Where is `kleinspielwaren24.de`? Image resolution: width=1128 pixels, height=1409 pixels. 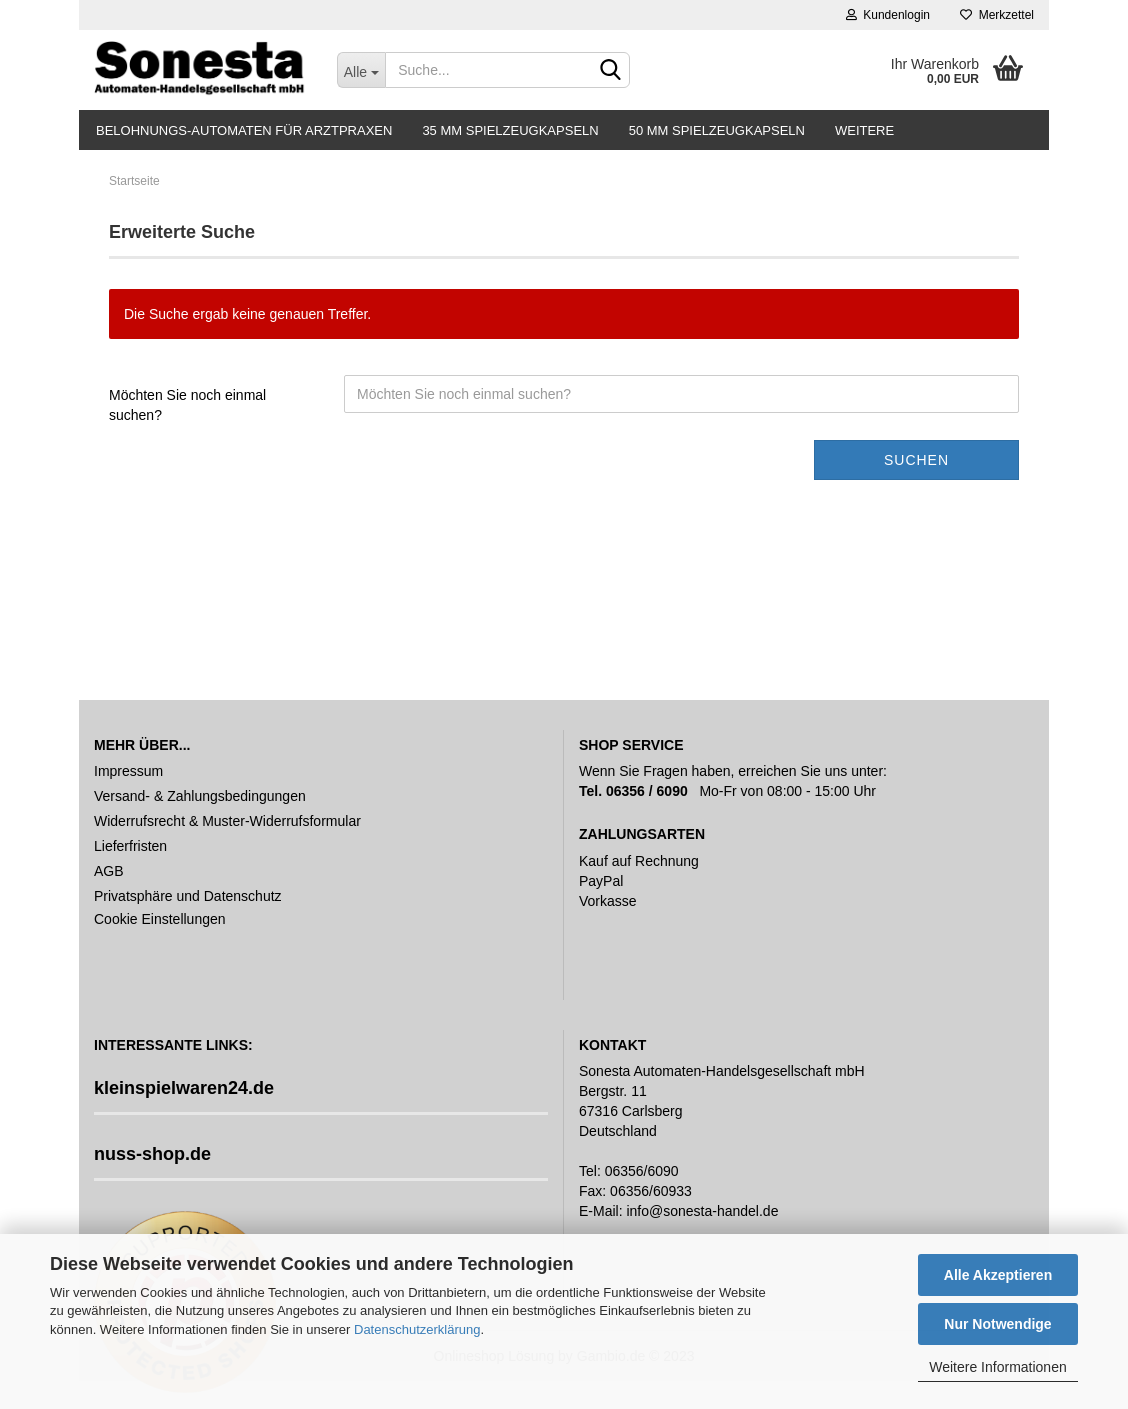 kleinspielwaren24.de is located at coordinates (184, 1088).